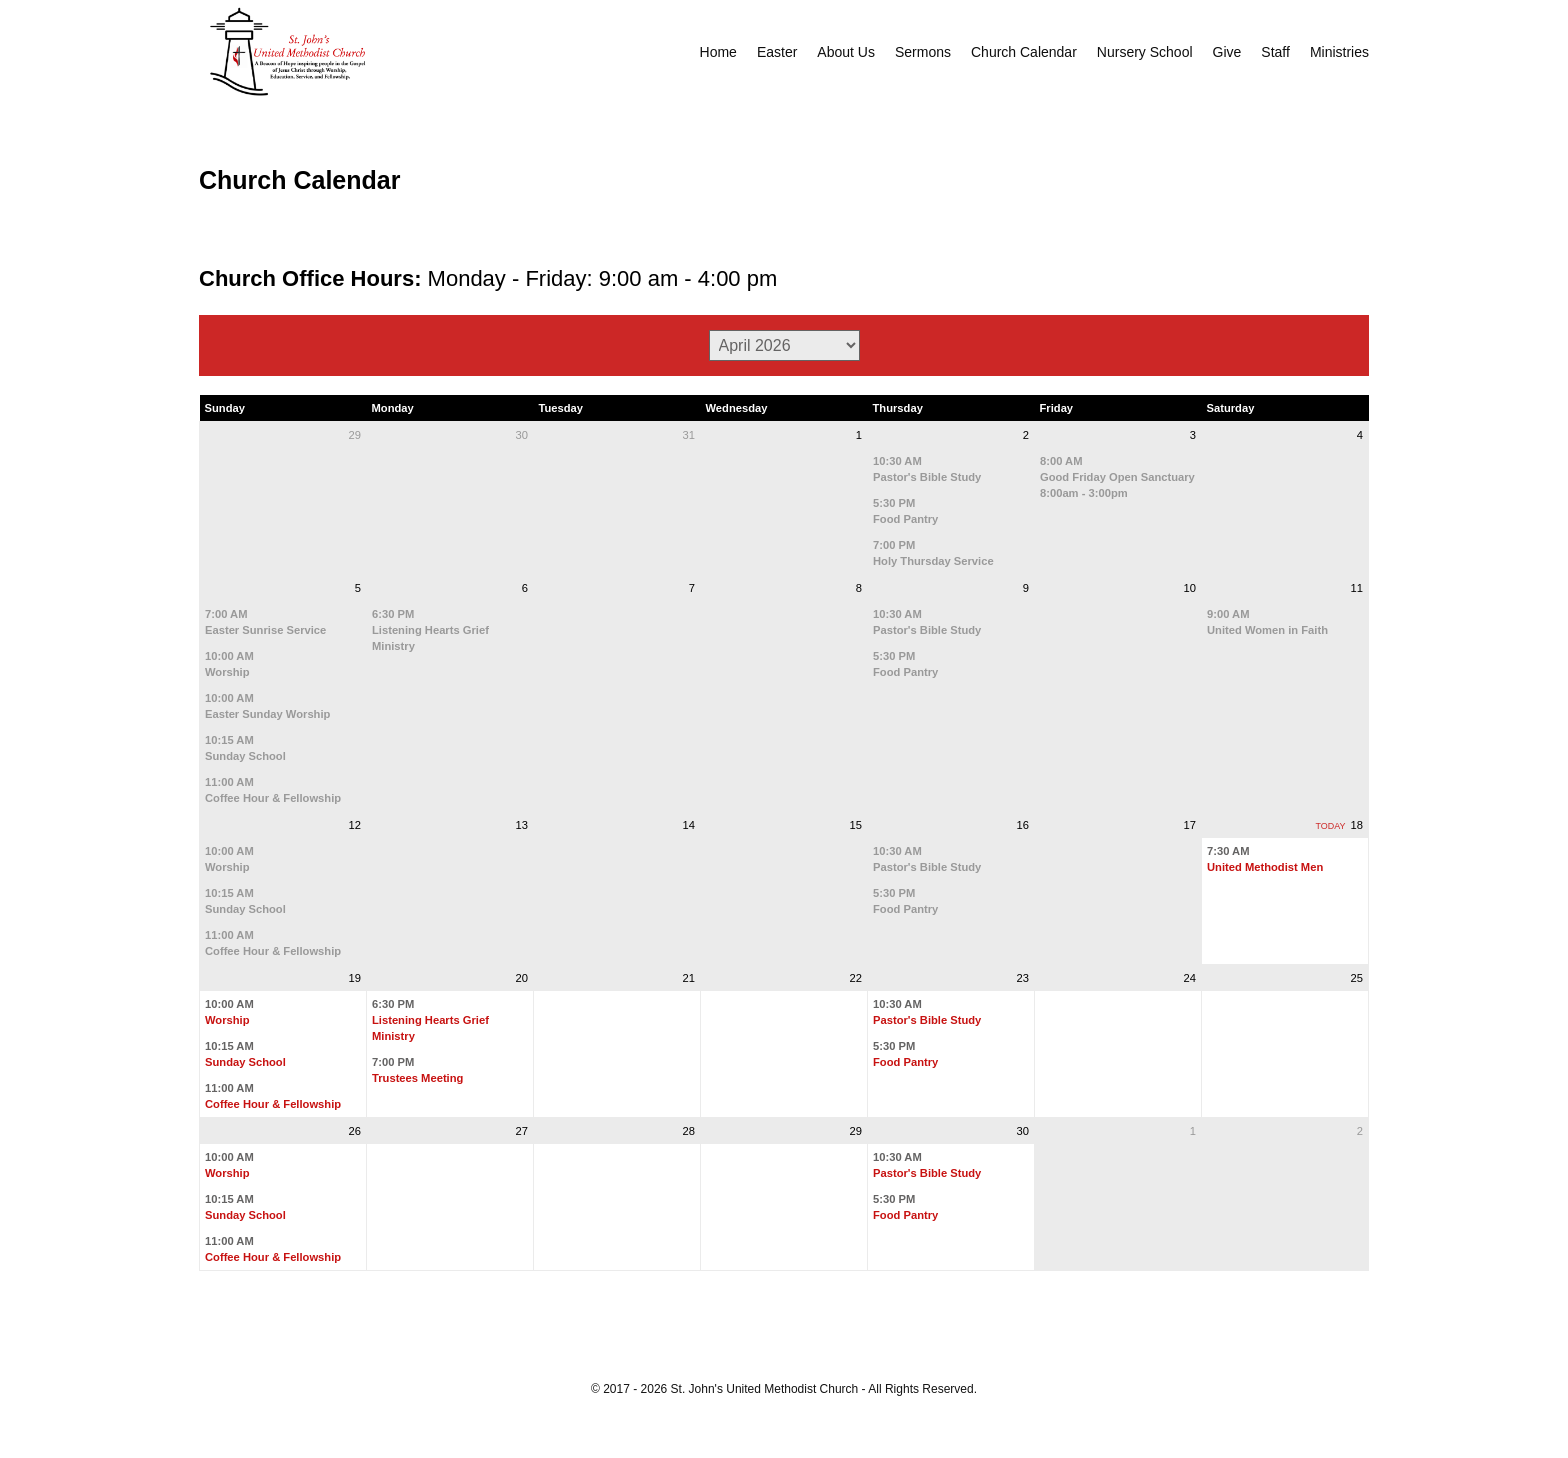 The width and height of the screenshot is (1568, 1458). Describe the element at coordinates (1024, 52) in the screenshot. I see `Church Calendar` at that location.